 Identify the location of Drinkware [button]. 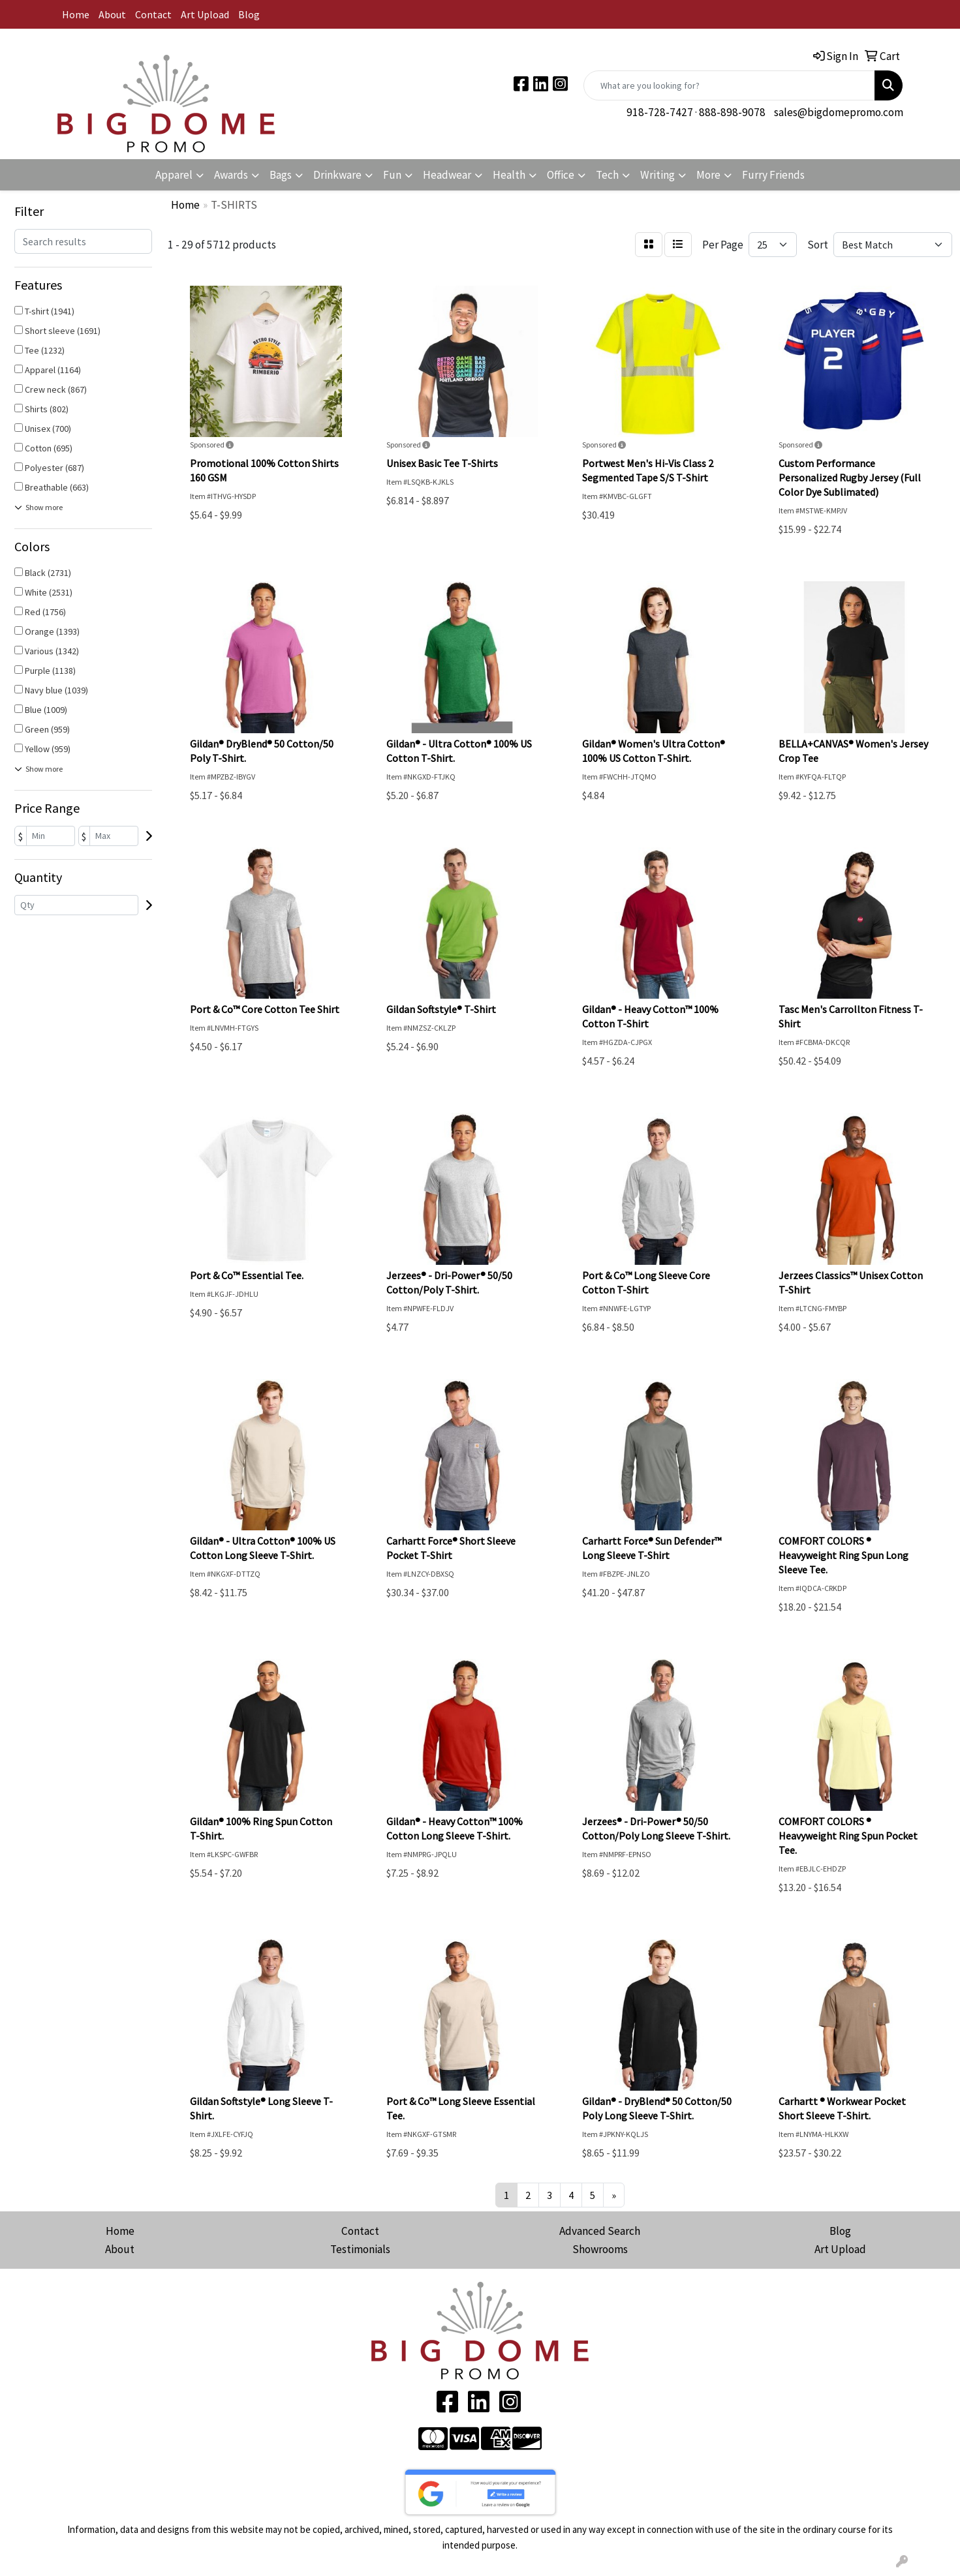
(337, 175).